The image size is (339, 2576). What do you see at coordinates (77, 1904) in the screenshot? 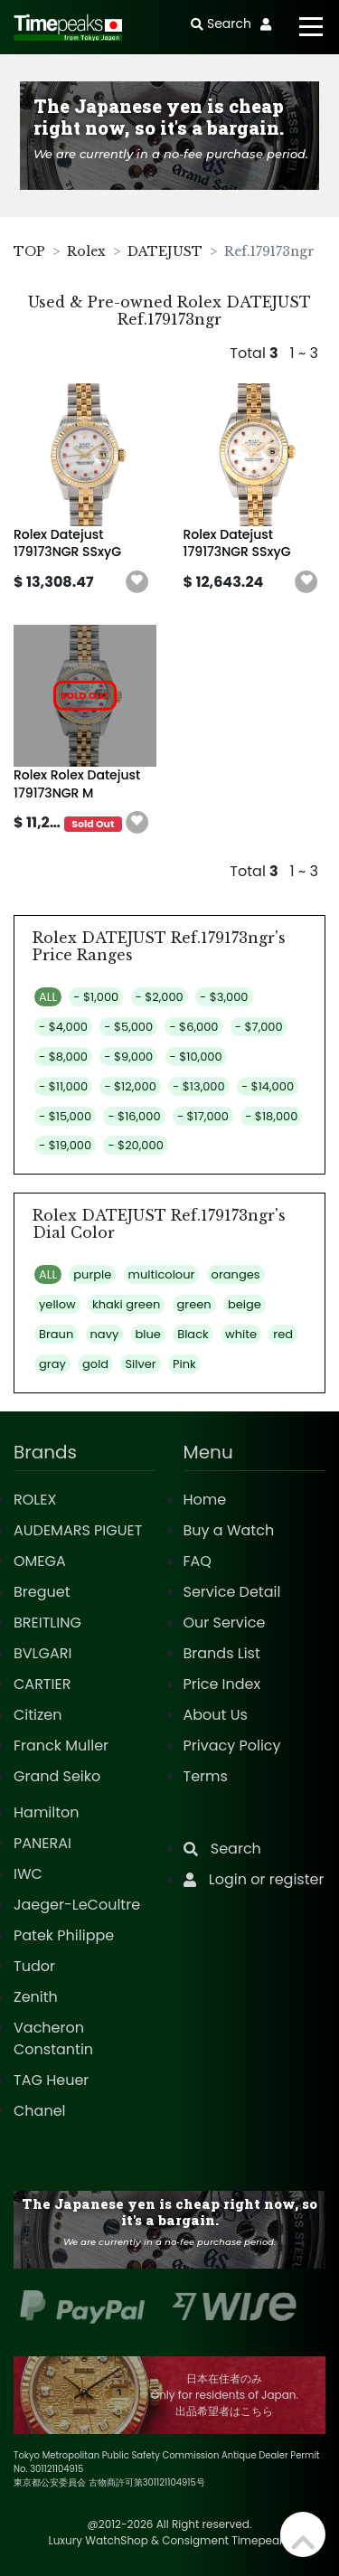
I see `Jaeger-LeCoultre` at bounding box center [77, 1904].